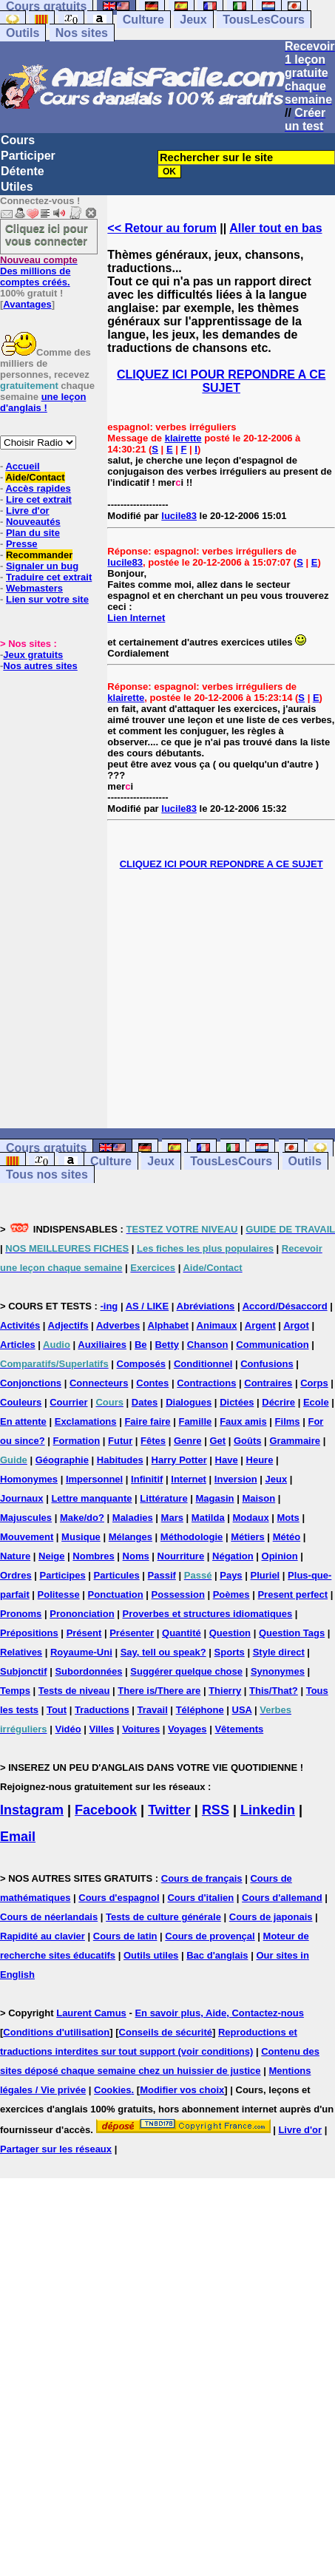 This screenshot has height=2576, width=335. I want to click on Voitures, so click(141, 1729).